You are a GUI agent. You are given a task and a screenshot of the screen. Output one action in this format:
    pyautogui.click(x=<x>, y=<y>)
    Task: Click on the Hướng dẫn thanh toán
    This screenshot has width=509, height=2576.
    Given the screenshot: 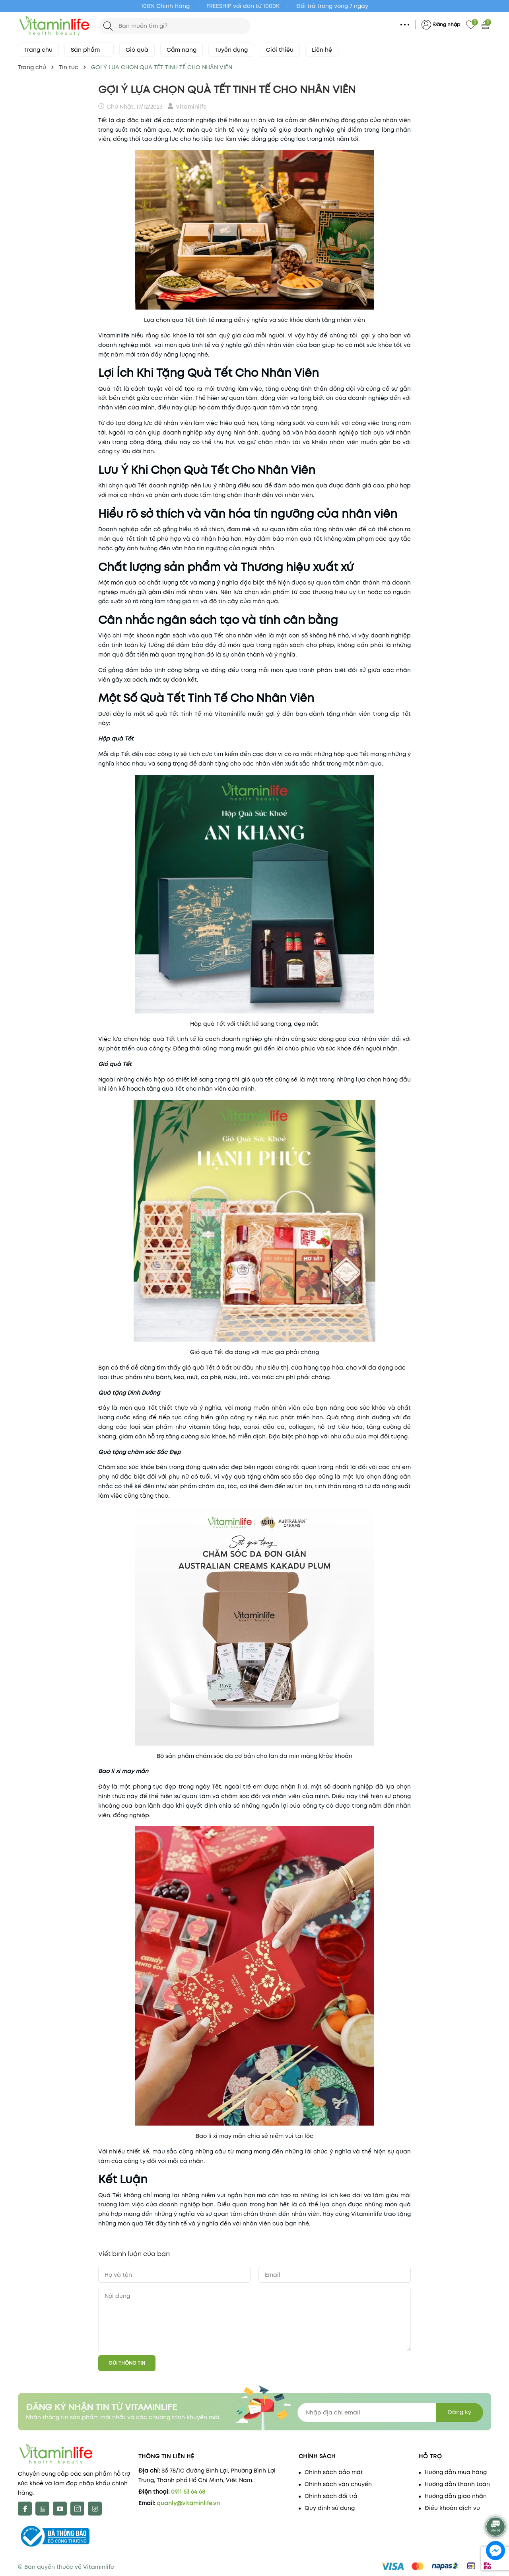 What is the action you would take?
    pyautogui.click(x=457, y=2484)
    